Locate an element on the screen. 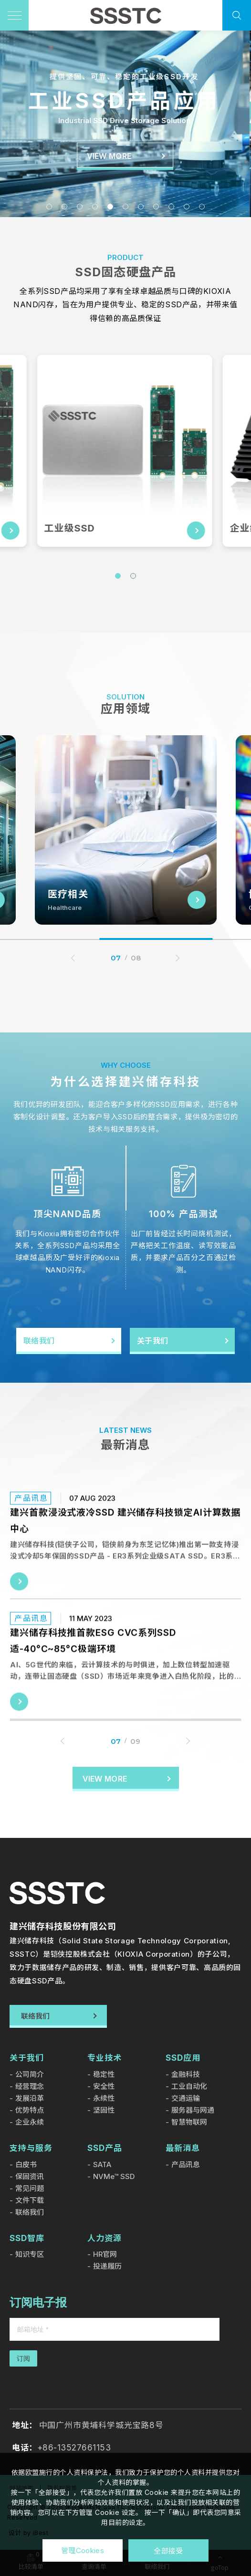 This screenshot has width=251, height=2576. 3 [tab] is located at coordinates (80, 206).